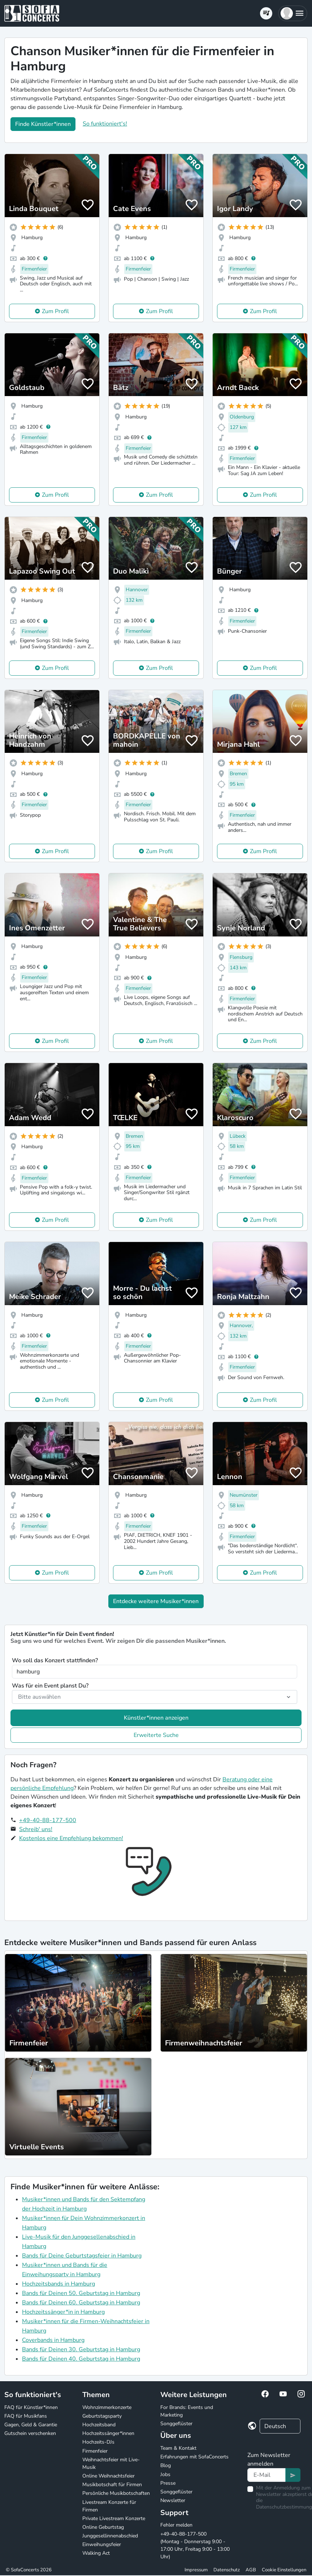 Image resolution: width=312 pixels, height=2576 pixels. I want to click on Persönliche Musikbotschaften, so click(116, 2493).